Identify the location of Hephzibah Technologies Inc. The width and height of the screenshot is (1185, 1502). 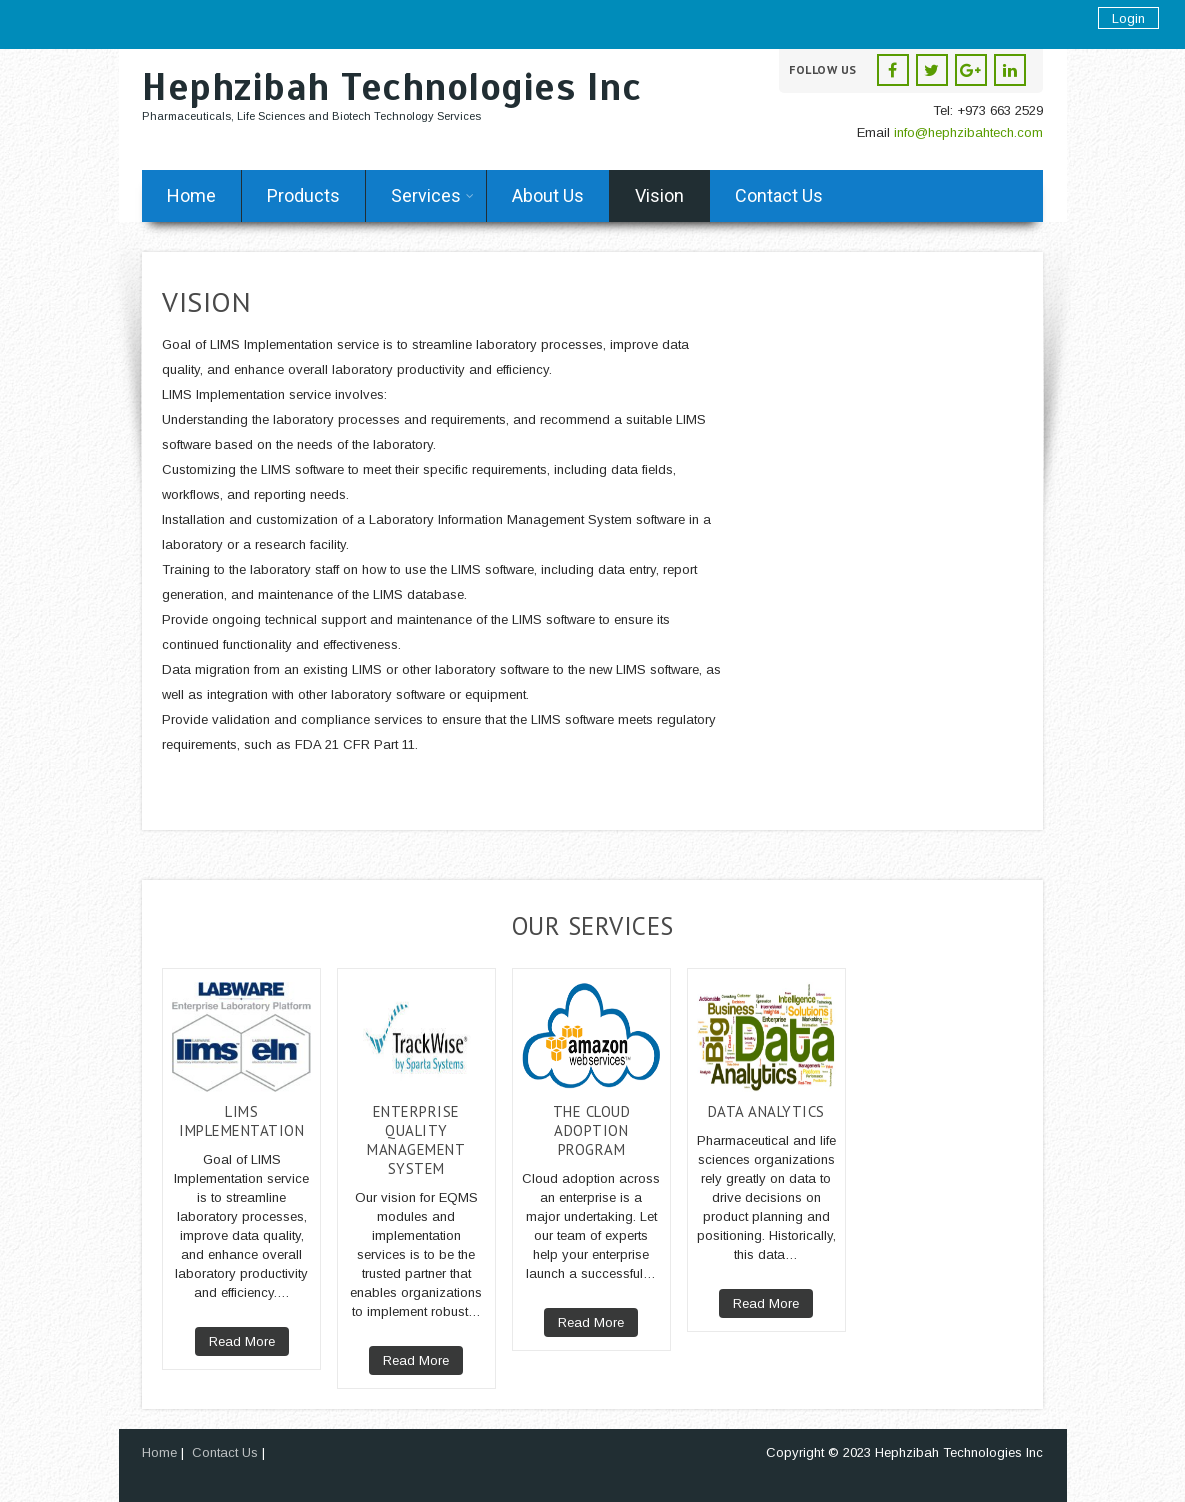
(391, 87).